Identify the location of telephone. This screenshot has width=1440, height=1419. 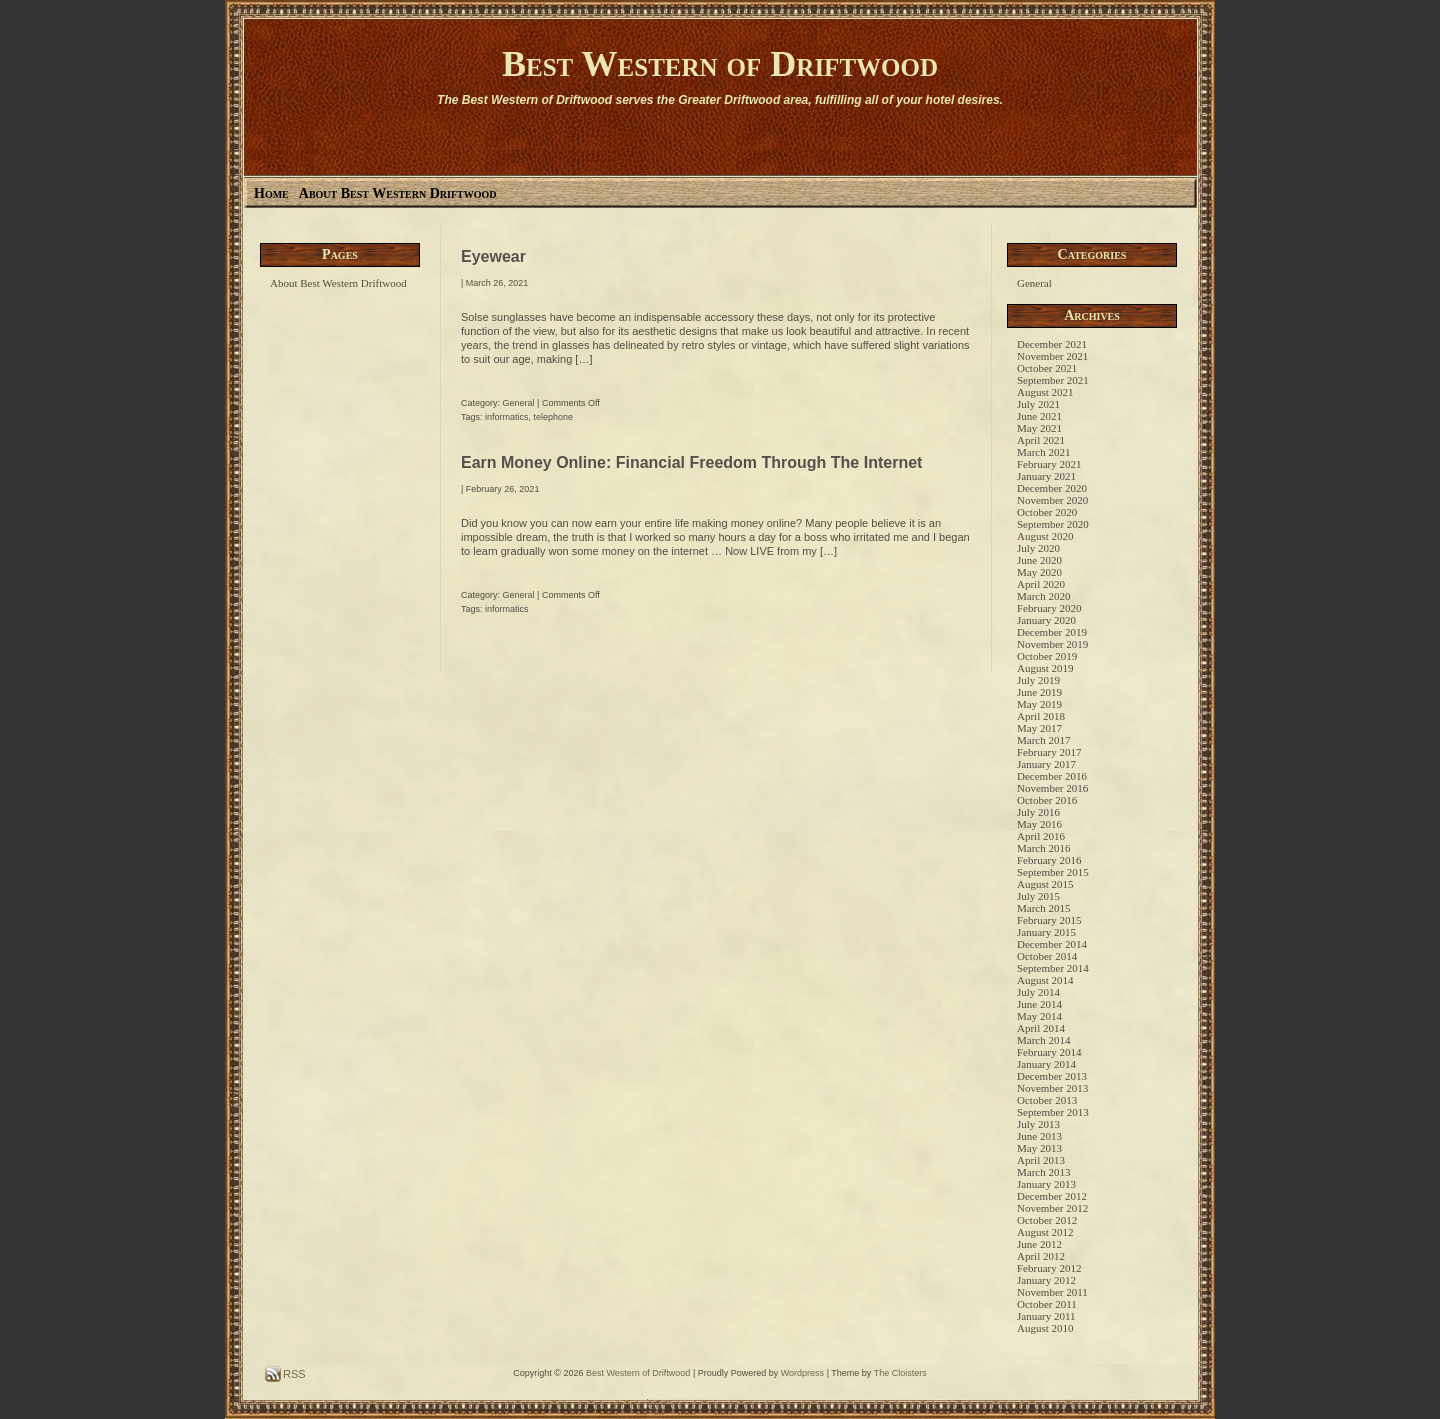
(554, 417).